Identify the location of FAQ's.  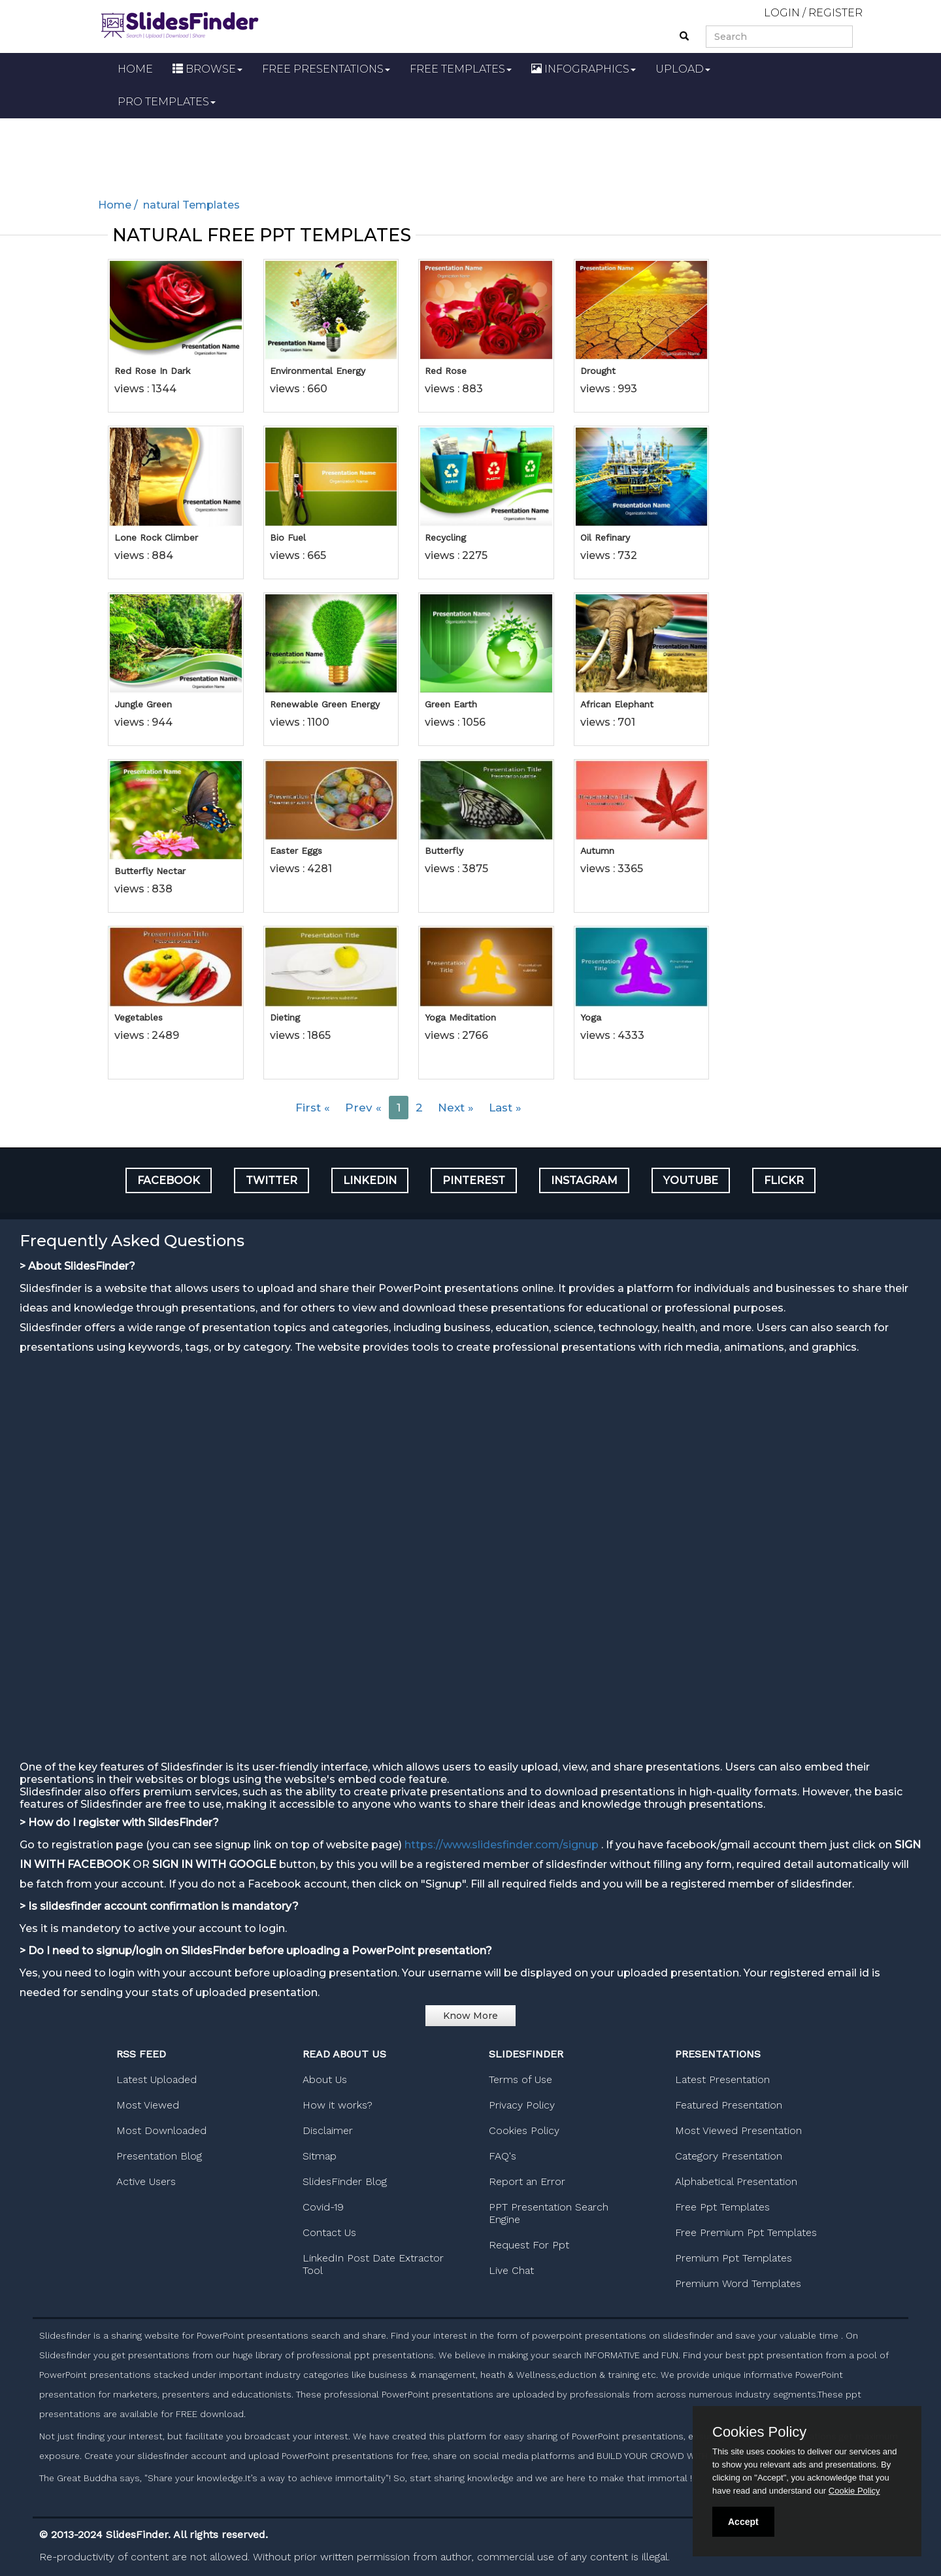
(502, 2156).